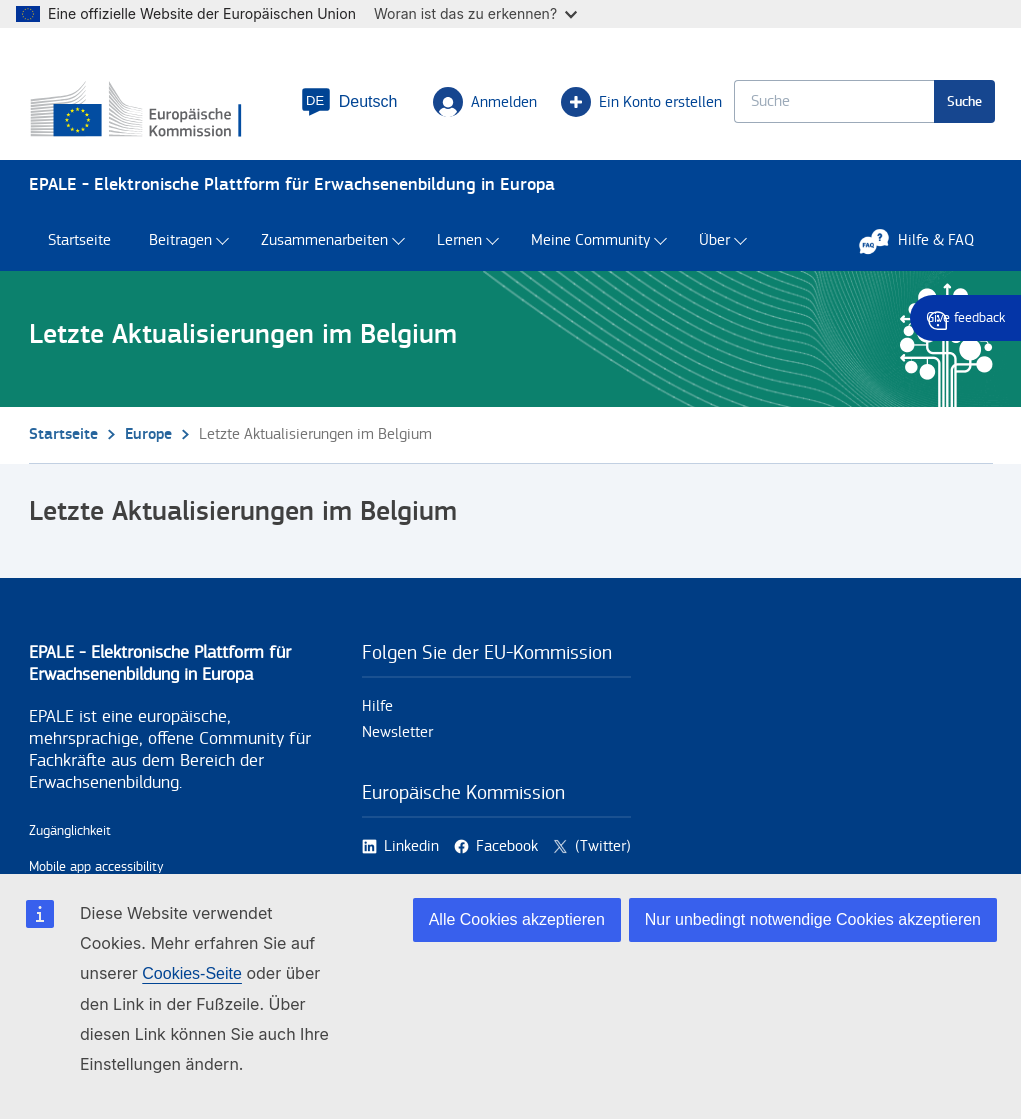 The width and height of the screenshot is (1021, 1119). What do you see at coordinates (475, 13) in the screenshot?
I see `Woran ist das zu erkennen?` at bounding box center [475, 13].